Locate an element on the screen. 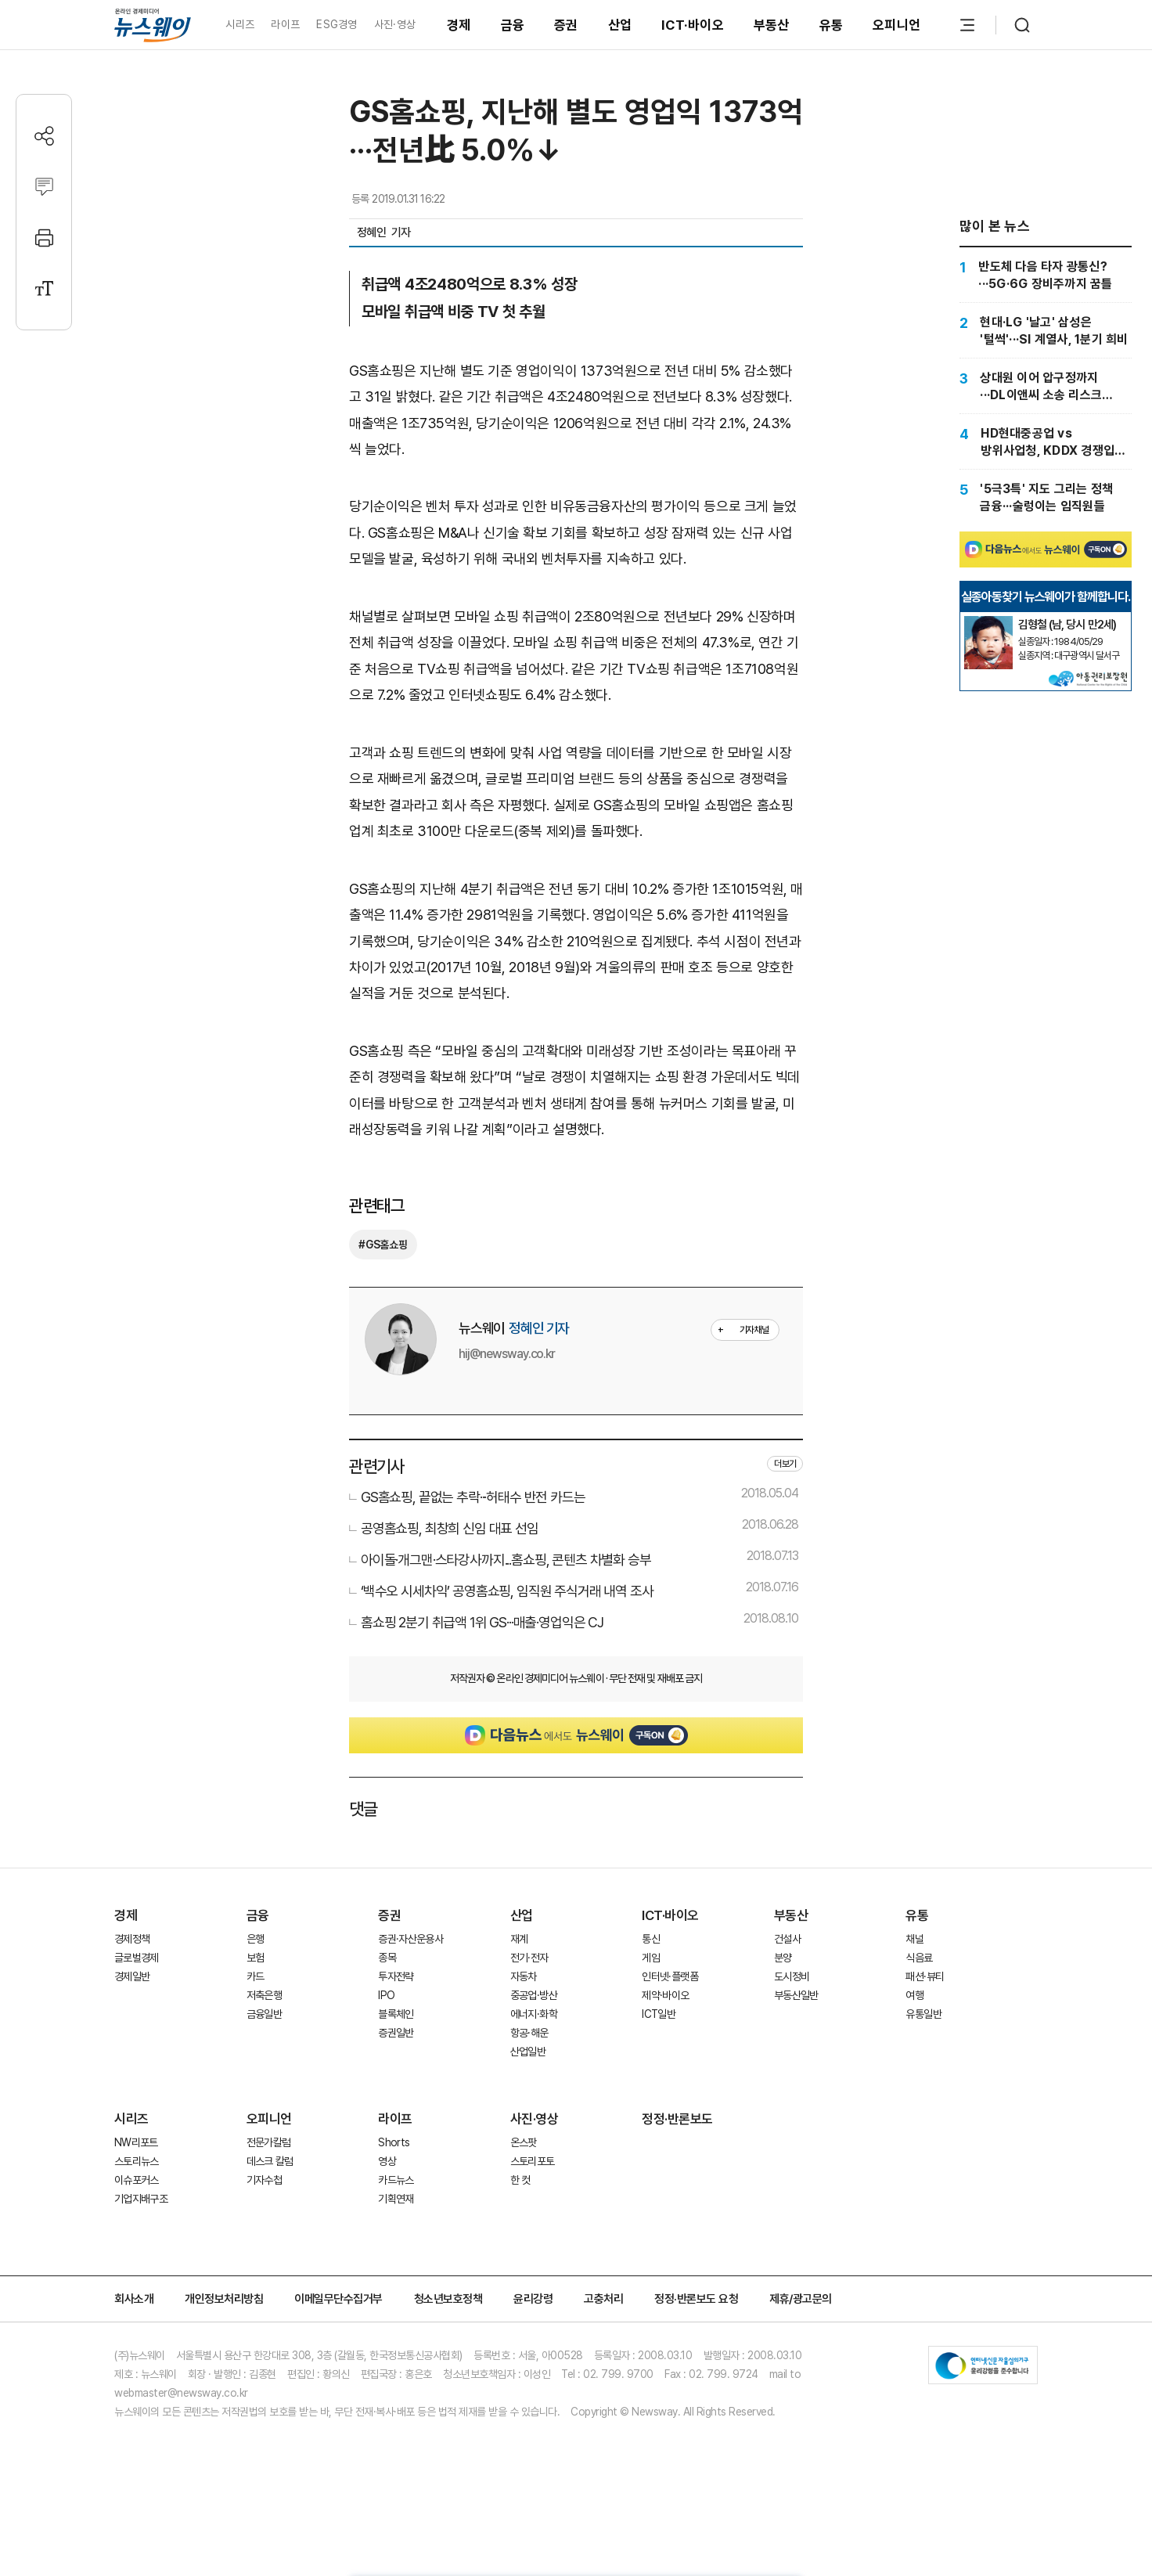 The image size is (1152, 2576). [홈으로 이동] is located at coordinates (152, 24).